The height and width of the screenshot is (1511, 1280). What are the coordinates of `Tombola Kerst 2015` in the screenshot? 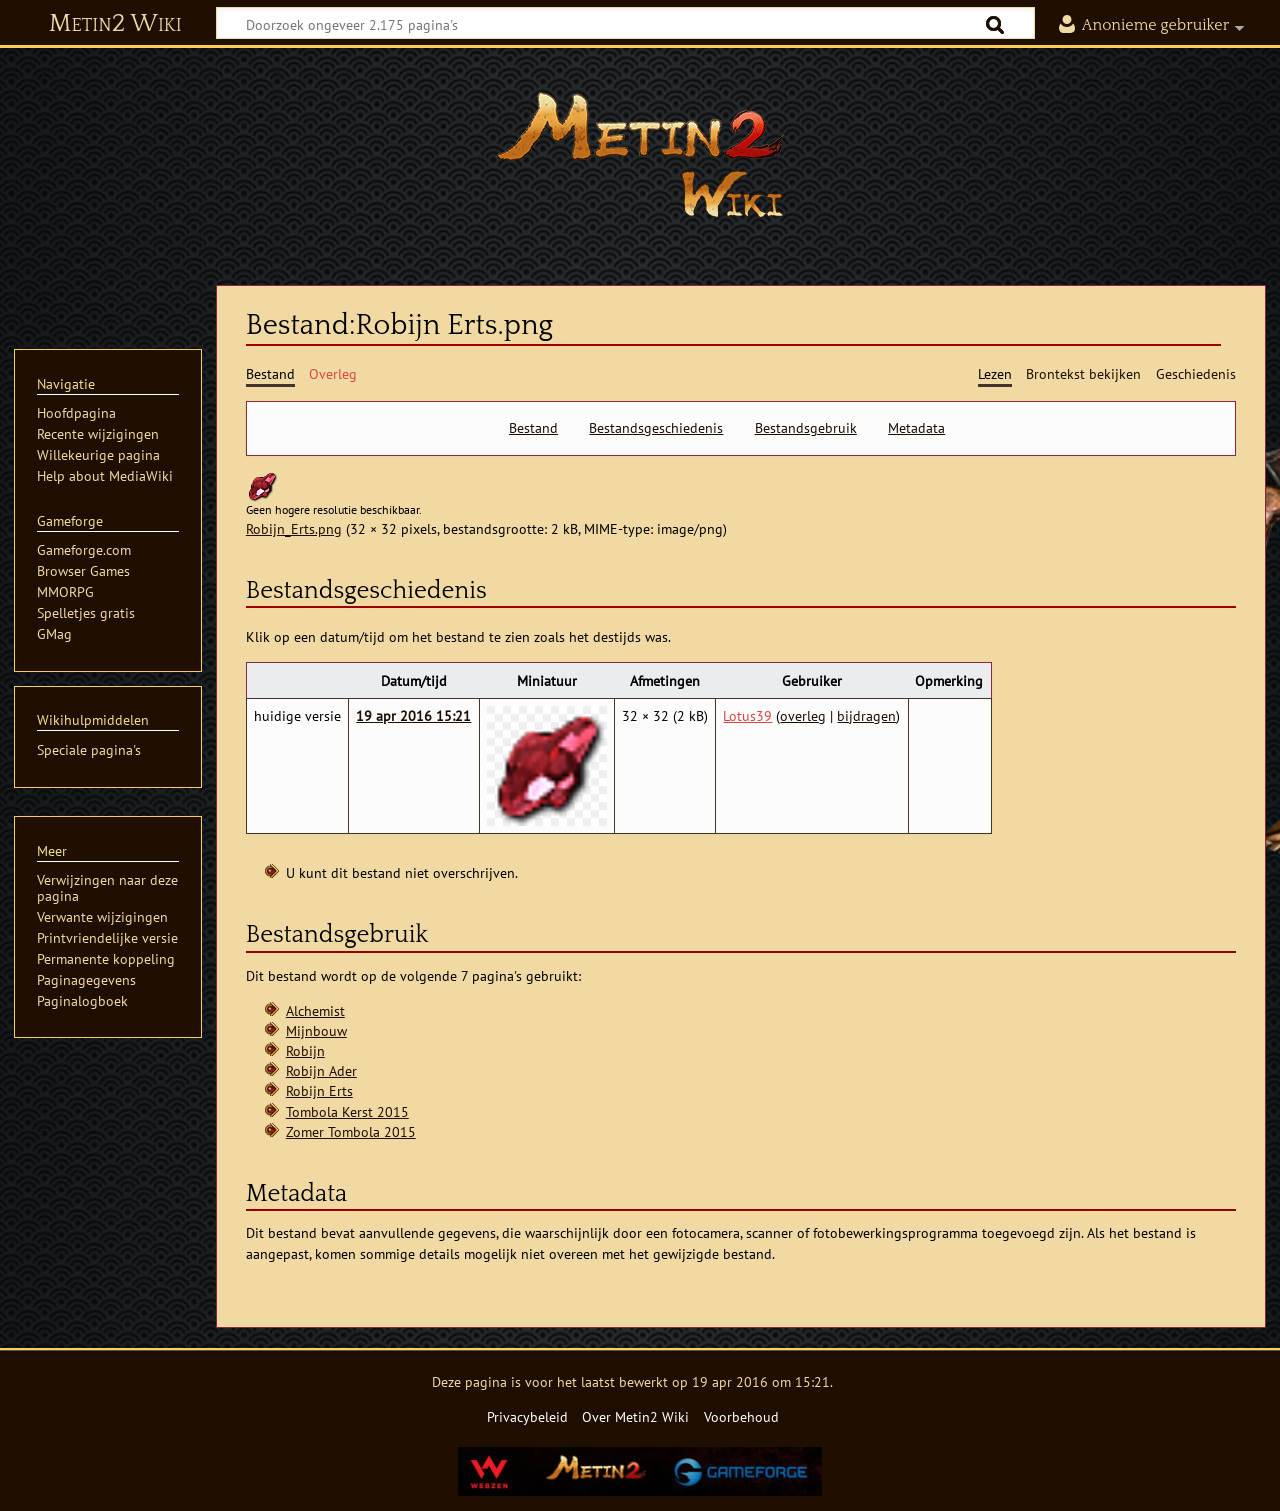 It's located at (347, 1111).